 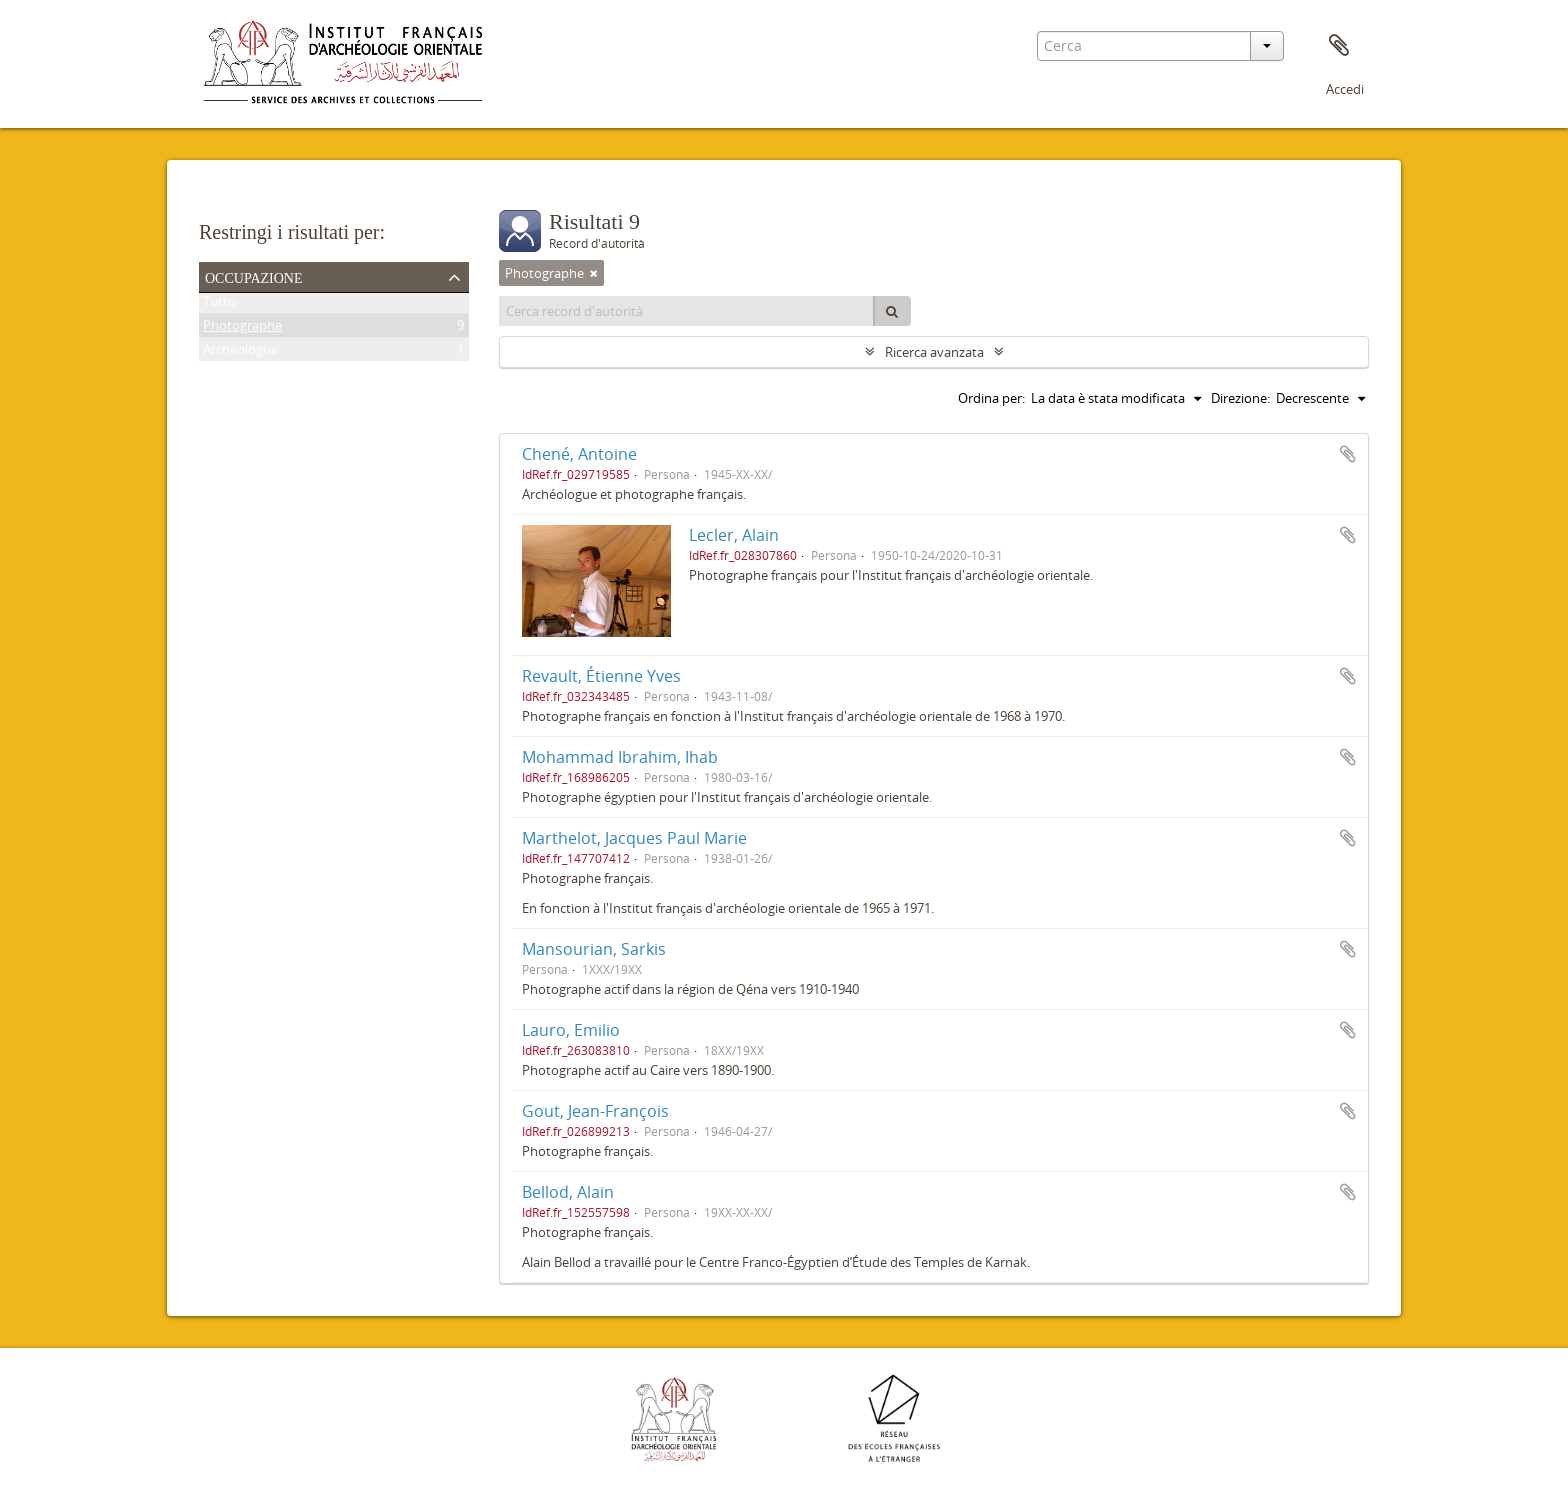 I want to click on Direzione:, so click(x=1240, y=398).